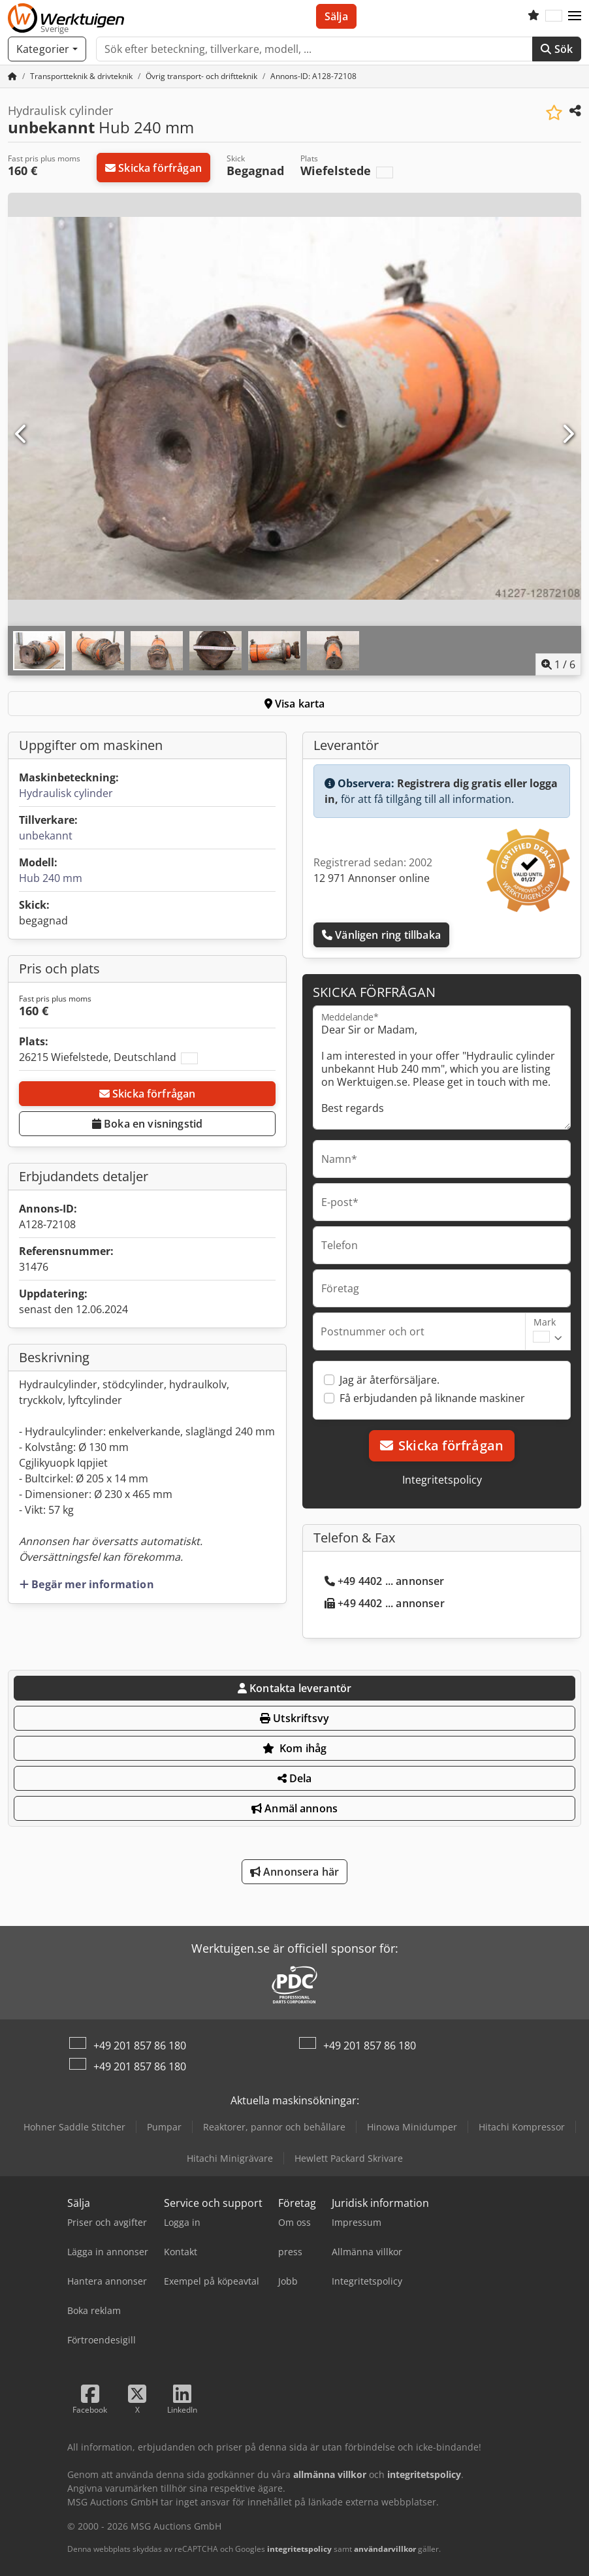 The height and width of the screenshot is (2576, 589). I want to click on Hub 240 mm, so click(50, 878).